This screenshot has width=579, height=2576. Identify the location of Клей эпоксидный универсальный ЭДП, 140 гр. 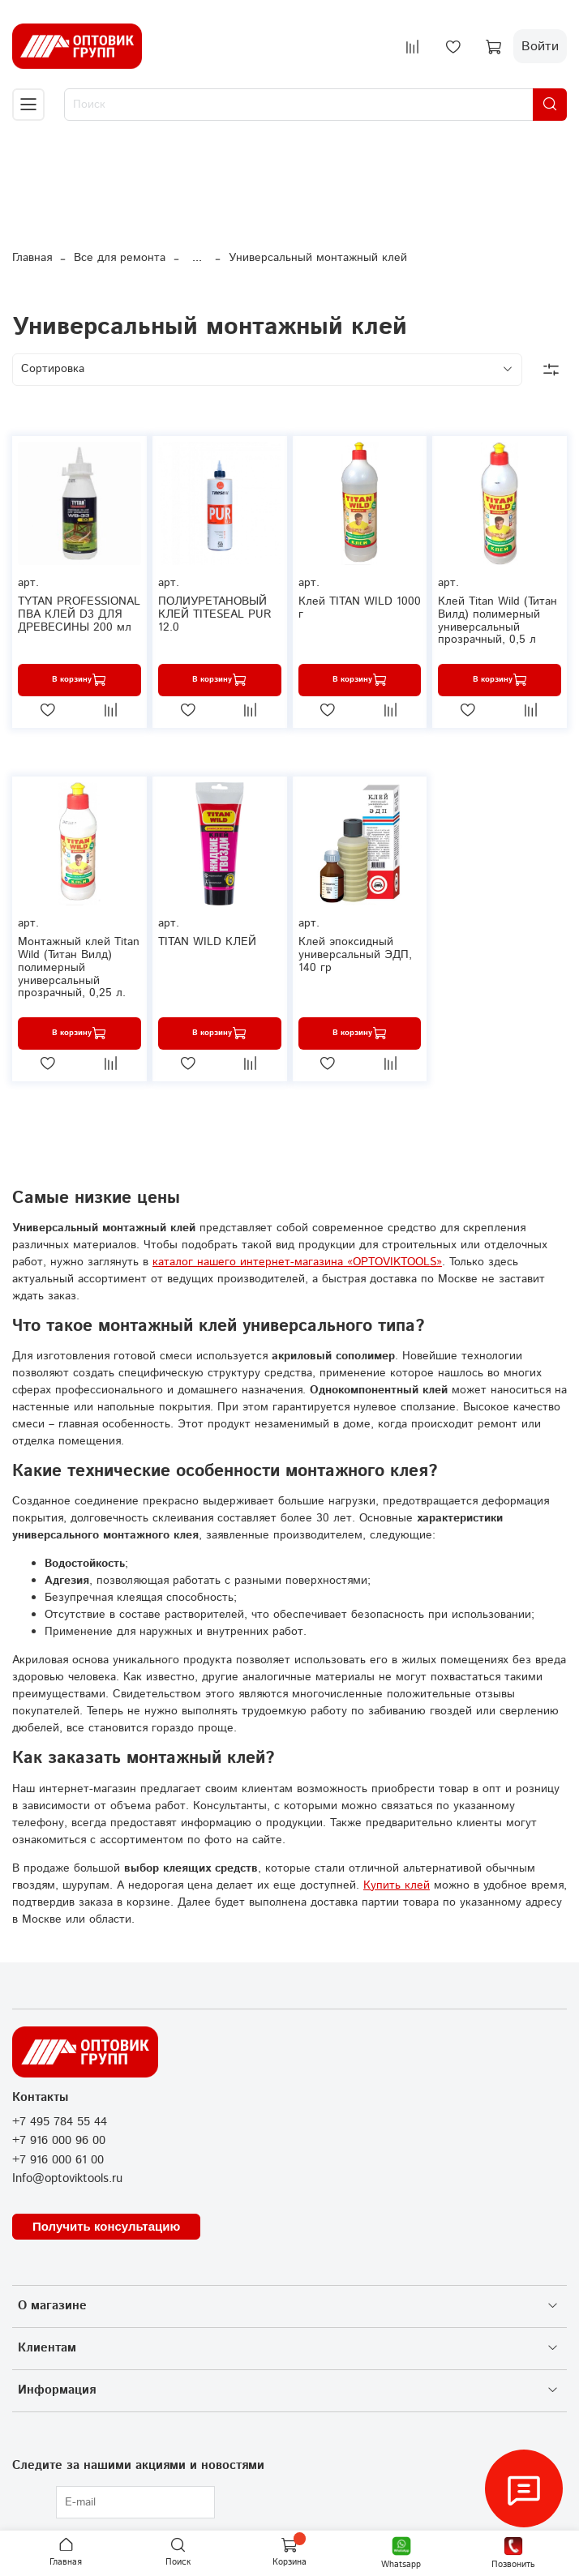
(355, 955).